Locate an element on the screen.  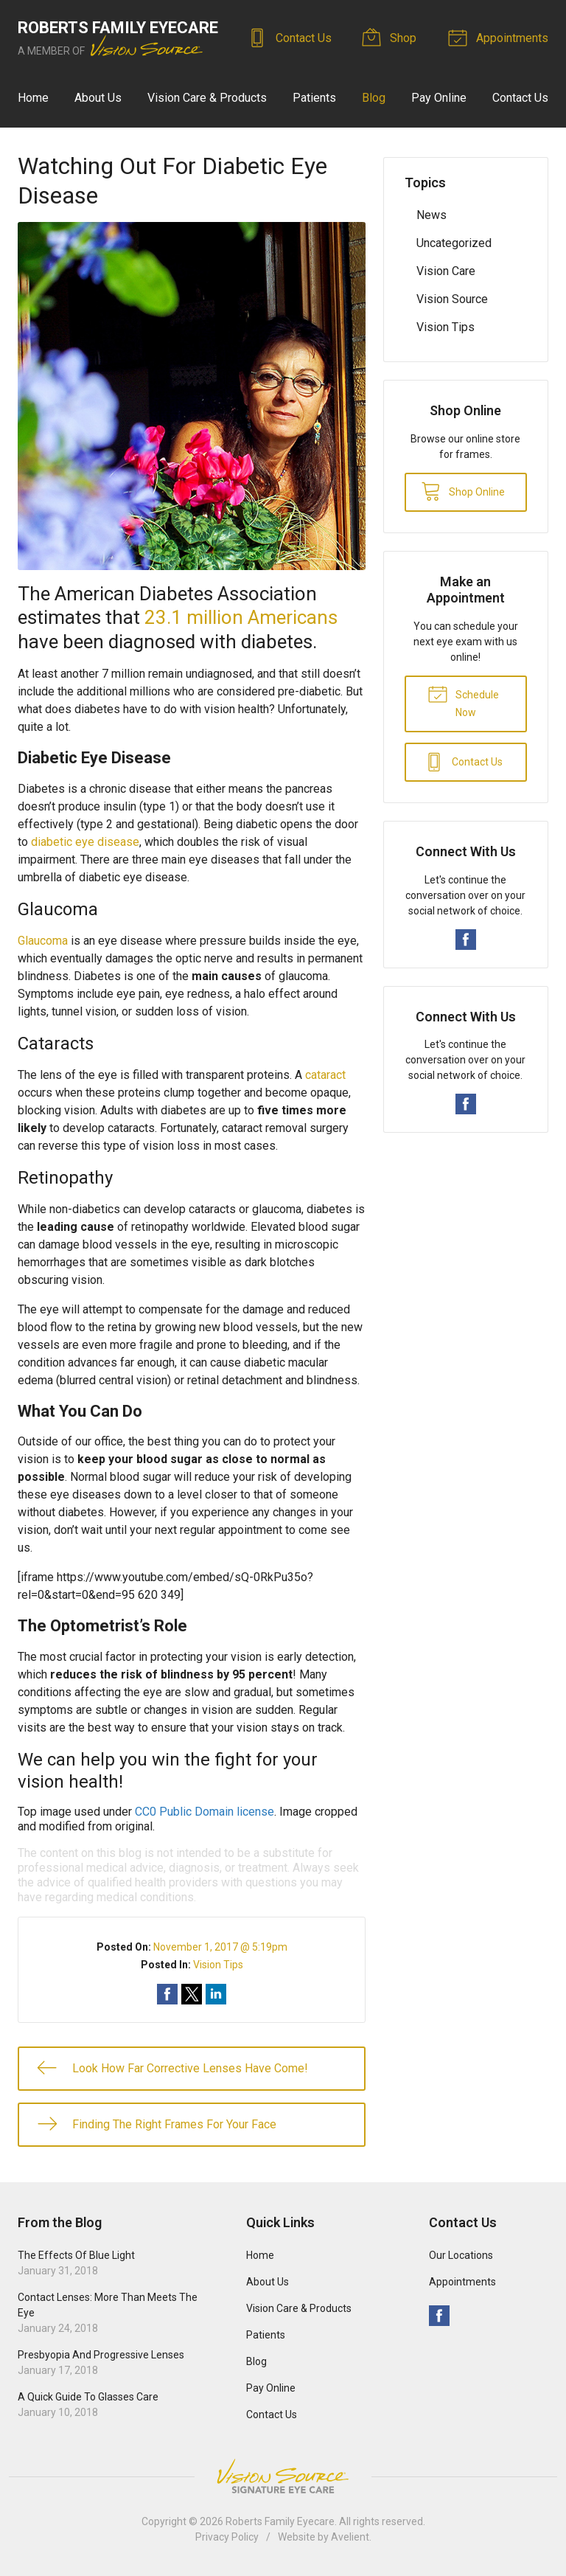
November 1, 2017 @ 5:19pm is located at coordinates (220, 1947).